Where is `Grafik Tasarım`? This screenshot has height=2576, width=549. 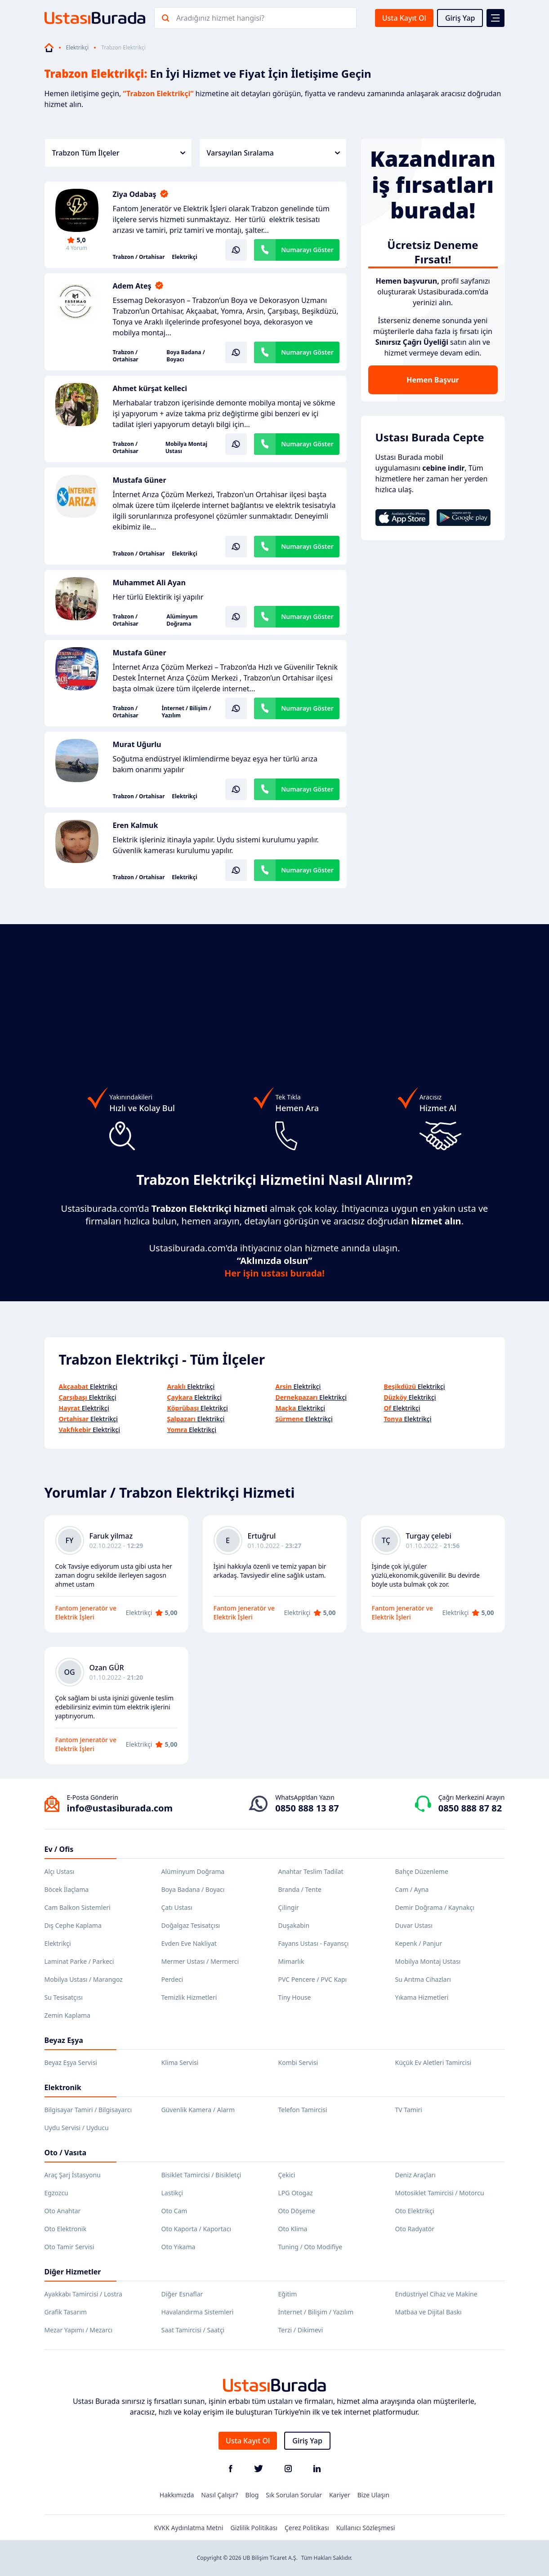 Grafik Tasarım is located at coordinates (66, 2312).